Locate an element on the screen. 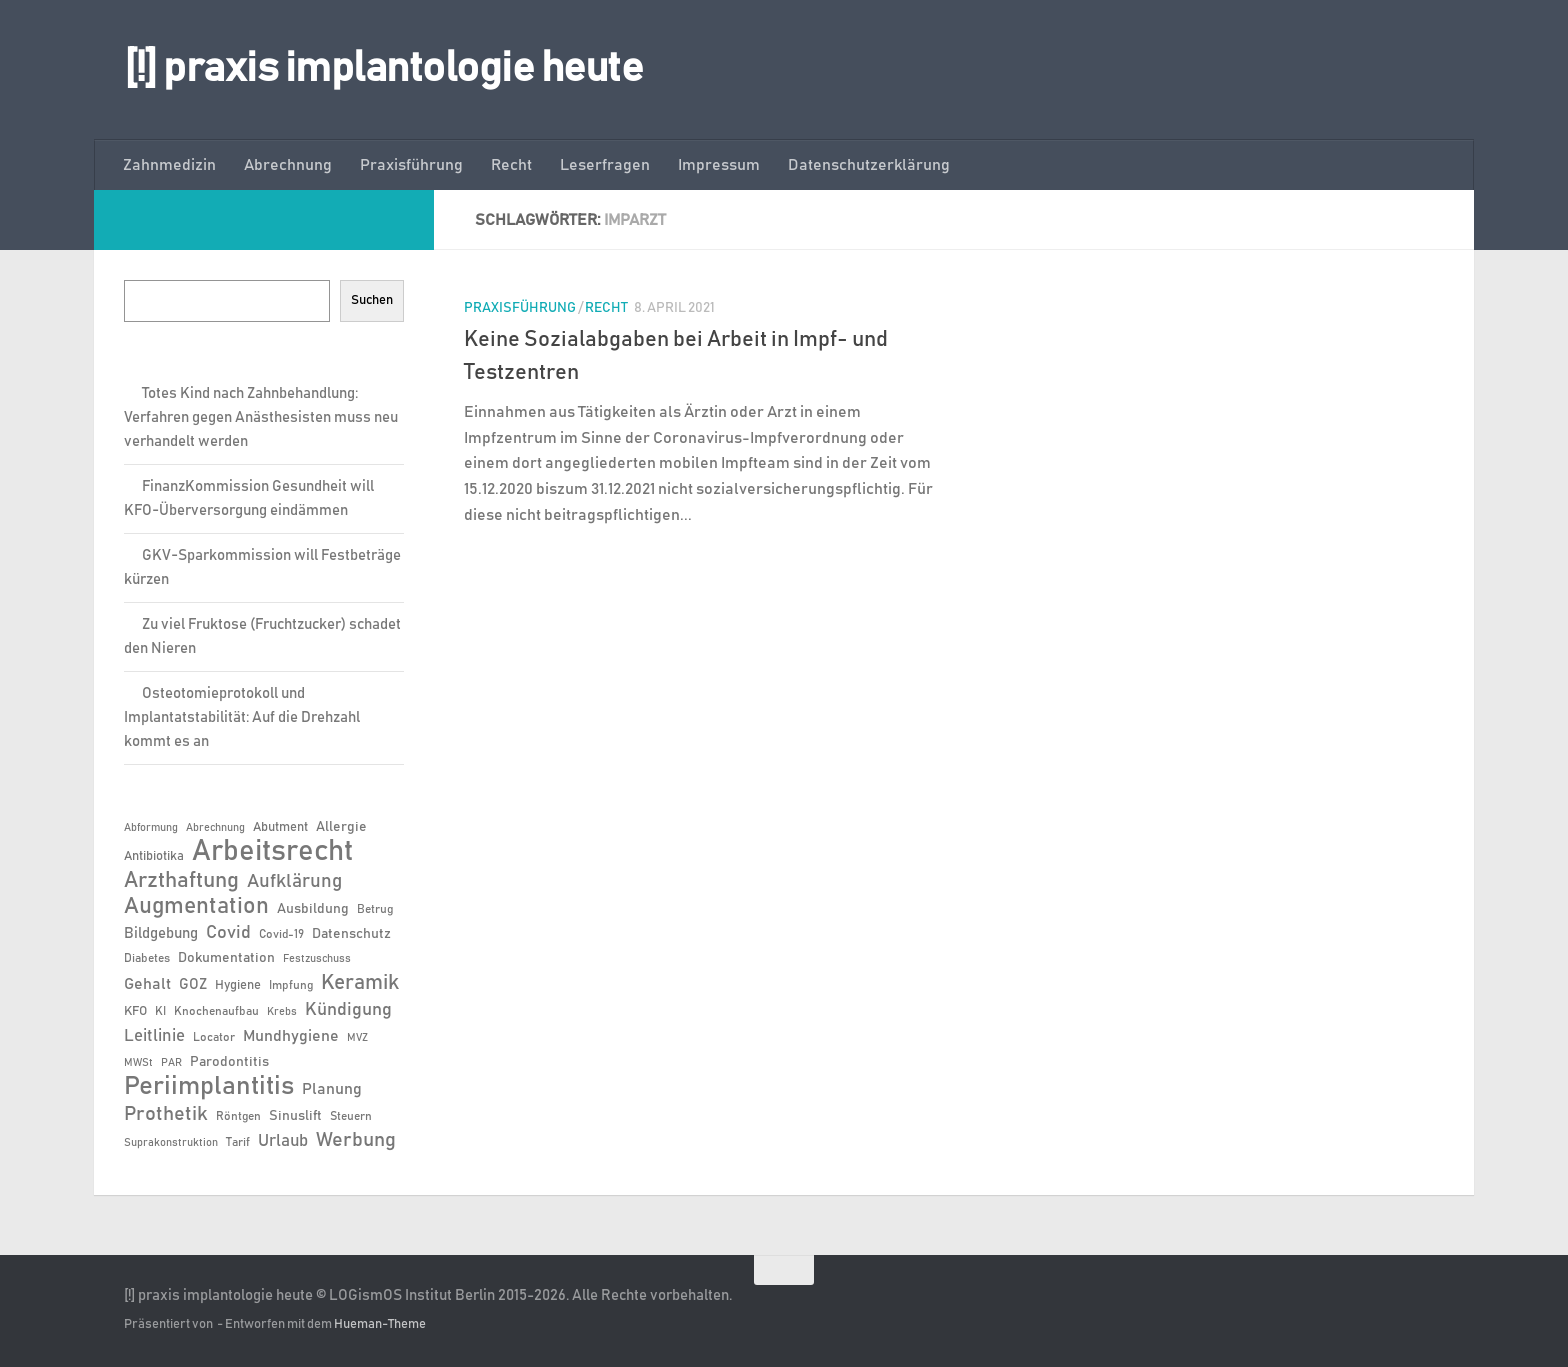 The width and height of the screenshot is (1568, 1367). Diabetes [Diabetes (6 Einträge)] is located at coordinates (147, 958).